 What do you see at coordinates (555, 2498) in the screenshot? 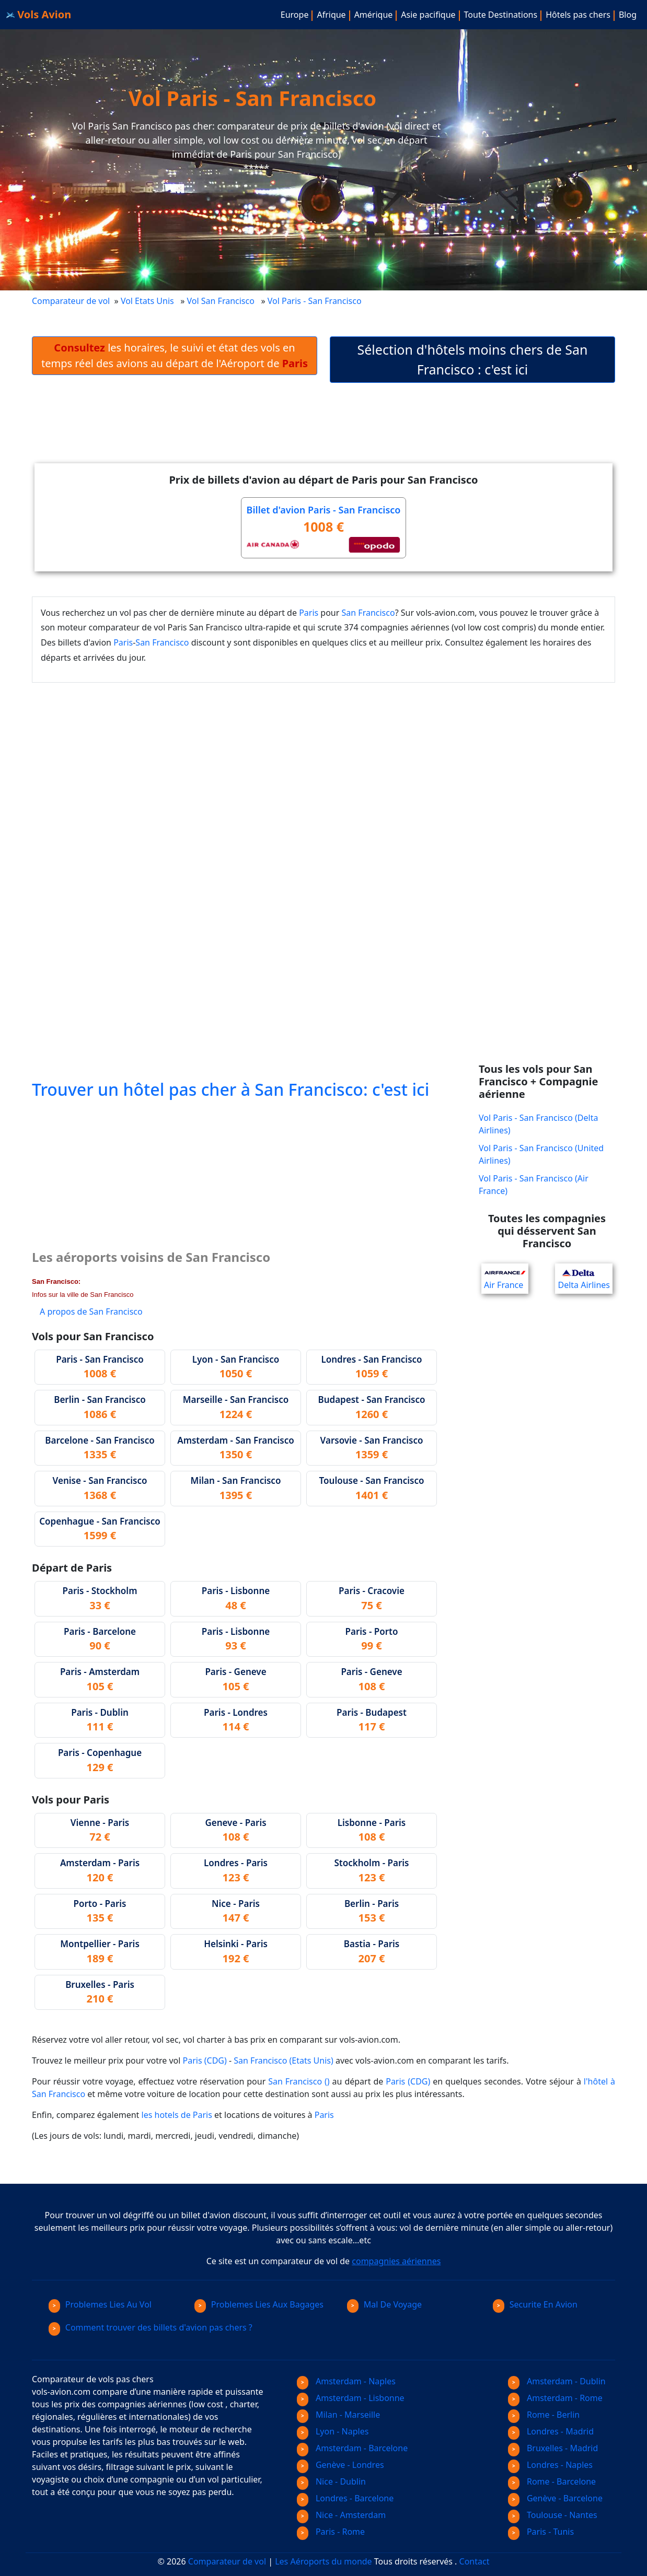
I see `Genève - Barcelone` at bounding box center [555, 2498].